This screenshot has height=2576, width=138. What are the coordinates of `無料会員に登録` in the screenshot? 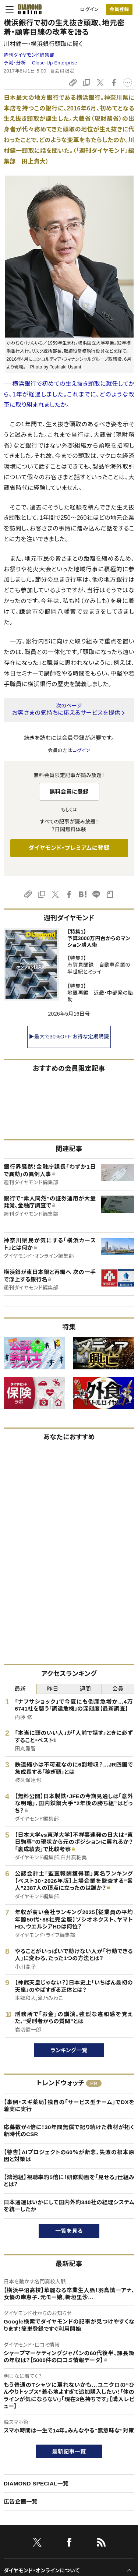 It's located at (69, 791).